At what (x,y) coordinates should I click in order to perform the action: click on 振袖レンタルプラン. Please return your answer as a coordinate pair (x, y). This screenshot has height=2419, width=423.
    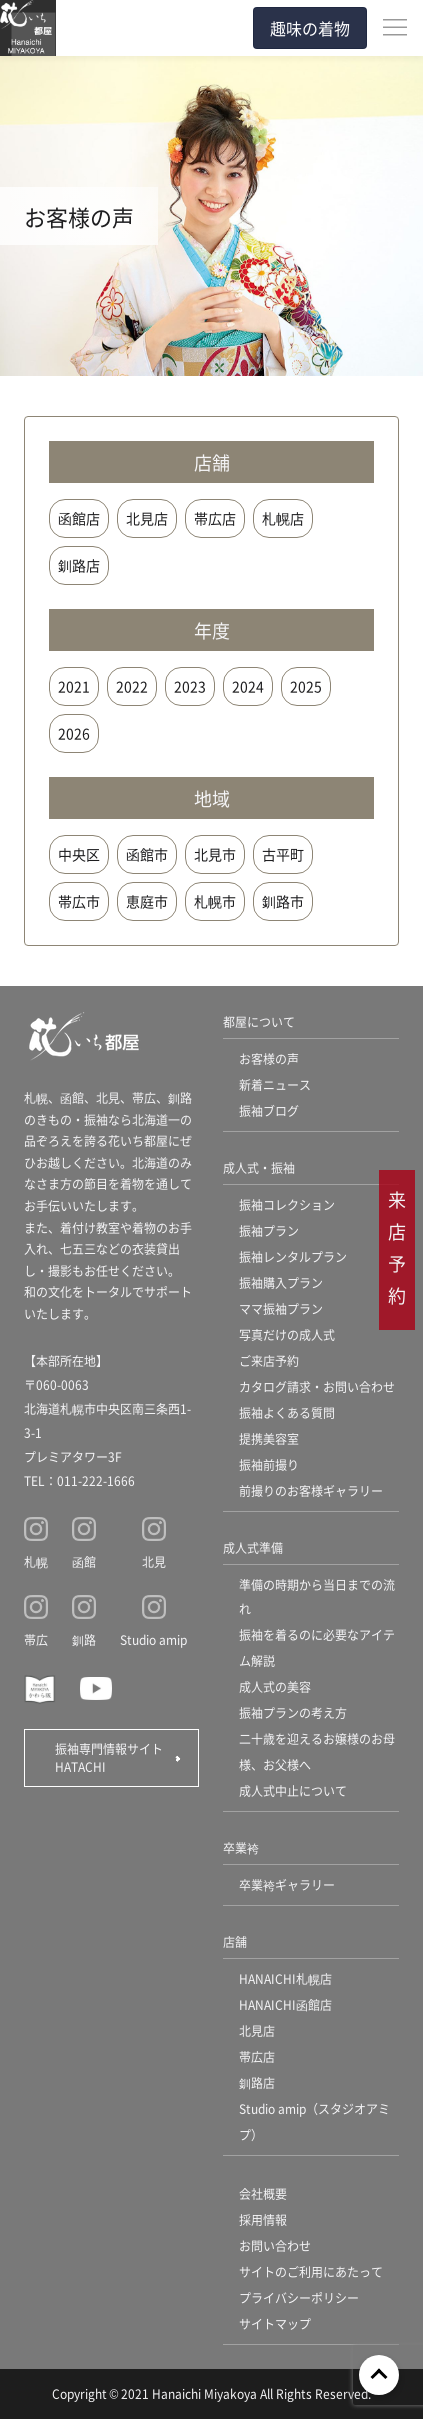
    Looking at the image, I should click on (293, 1256).